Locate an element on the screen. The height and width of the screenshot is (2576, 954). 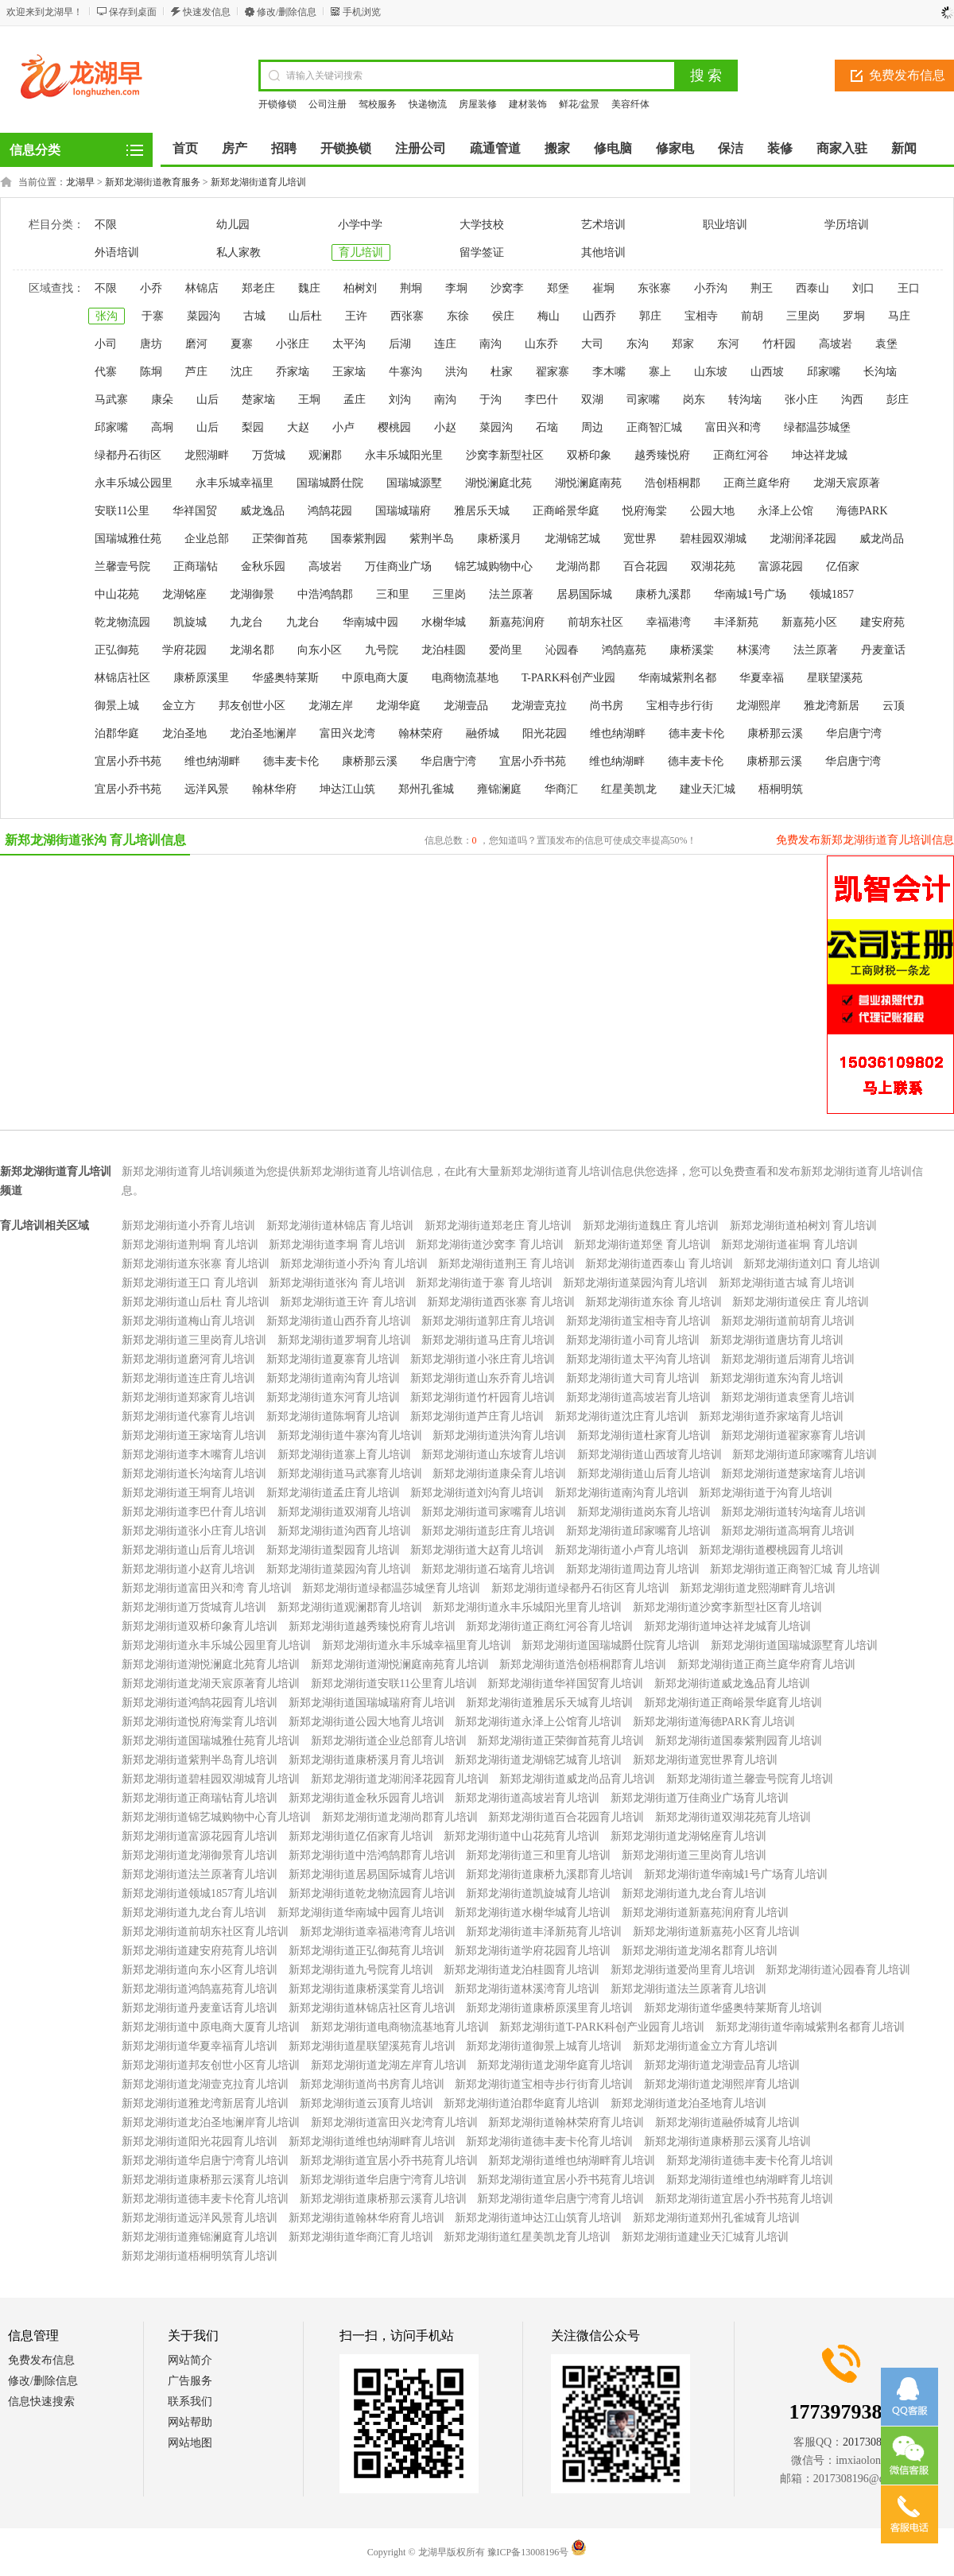
开锁修锁 is located at coordinates (277, 104).